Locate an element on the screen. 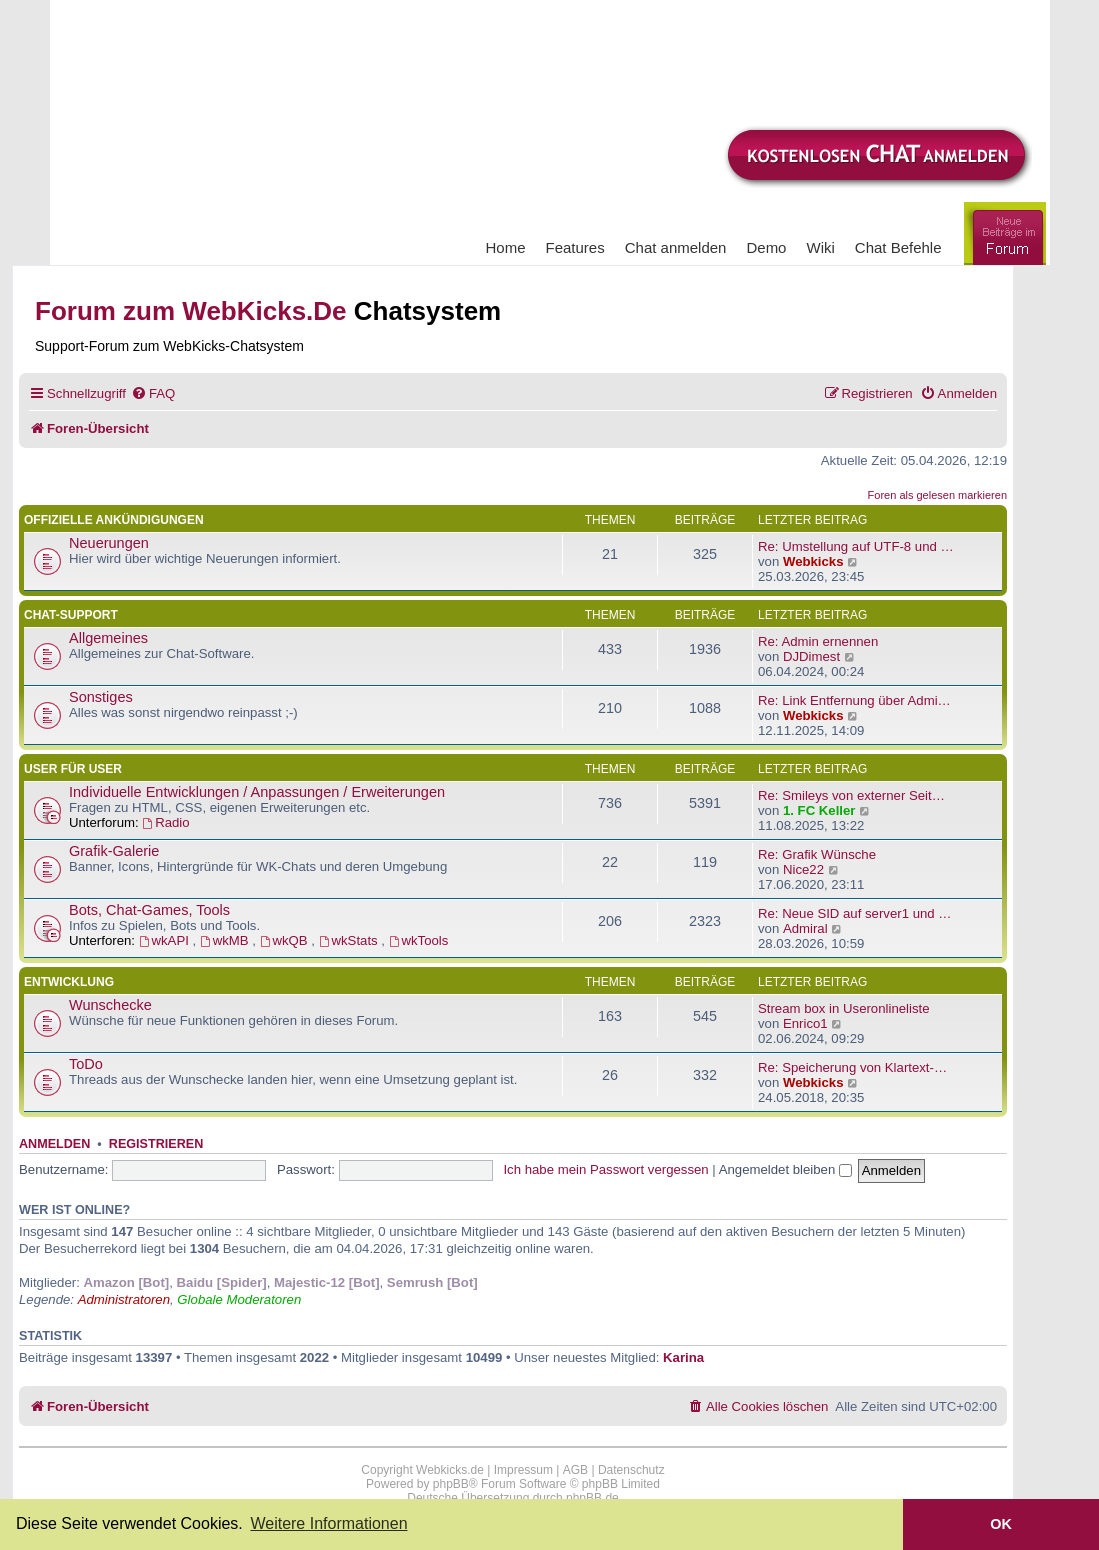  Impressum is located at coordinates (523, 1470).